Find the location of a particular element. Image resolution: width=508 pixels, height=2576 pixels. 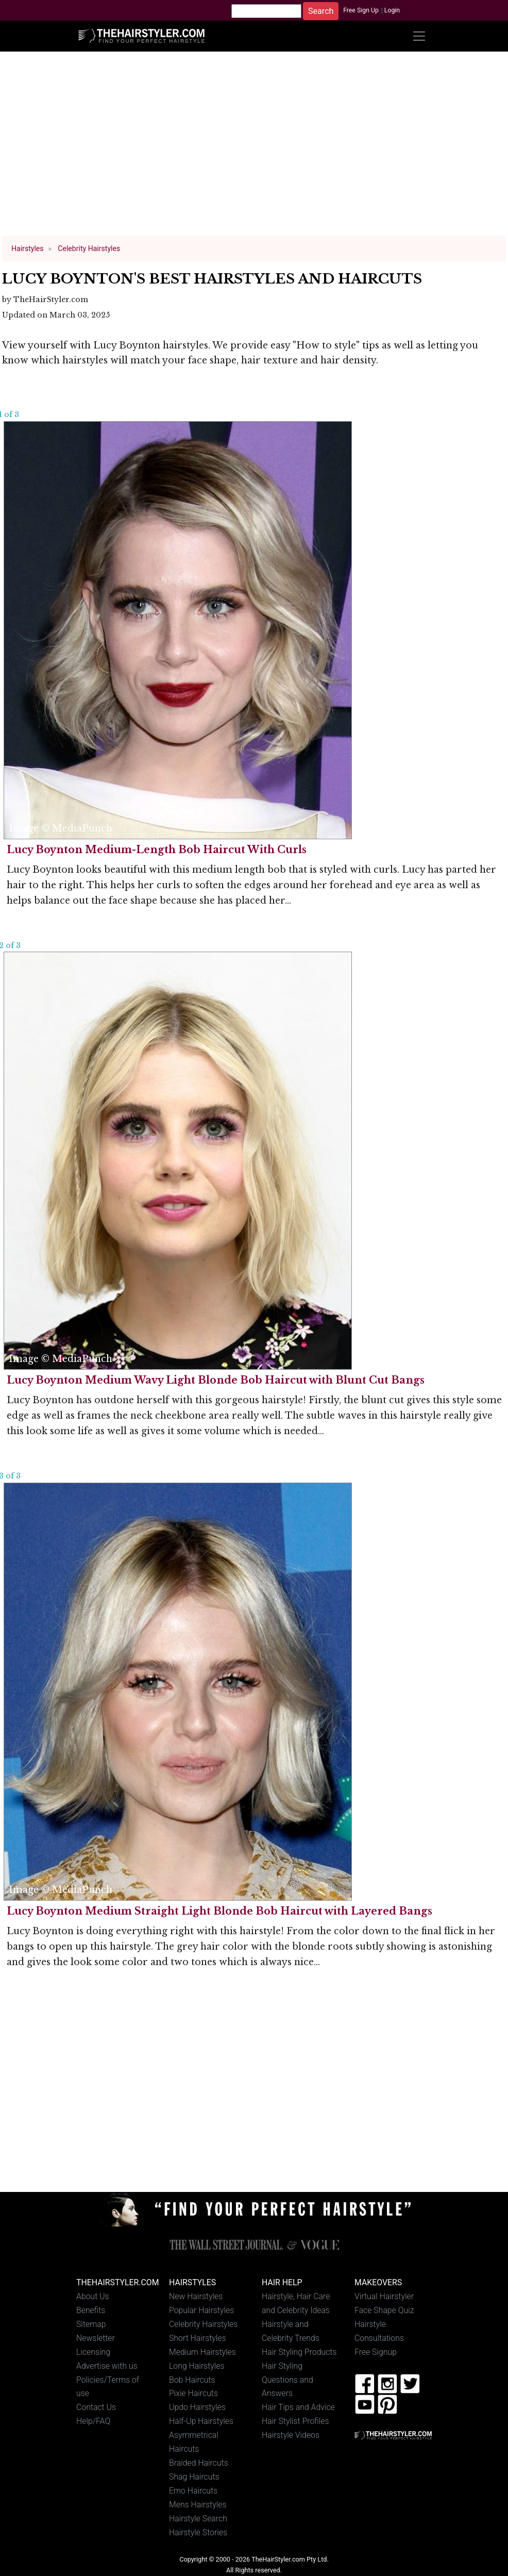

New Hairstyles is located at coordinates (196, 2296).